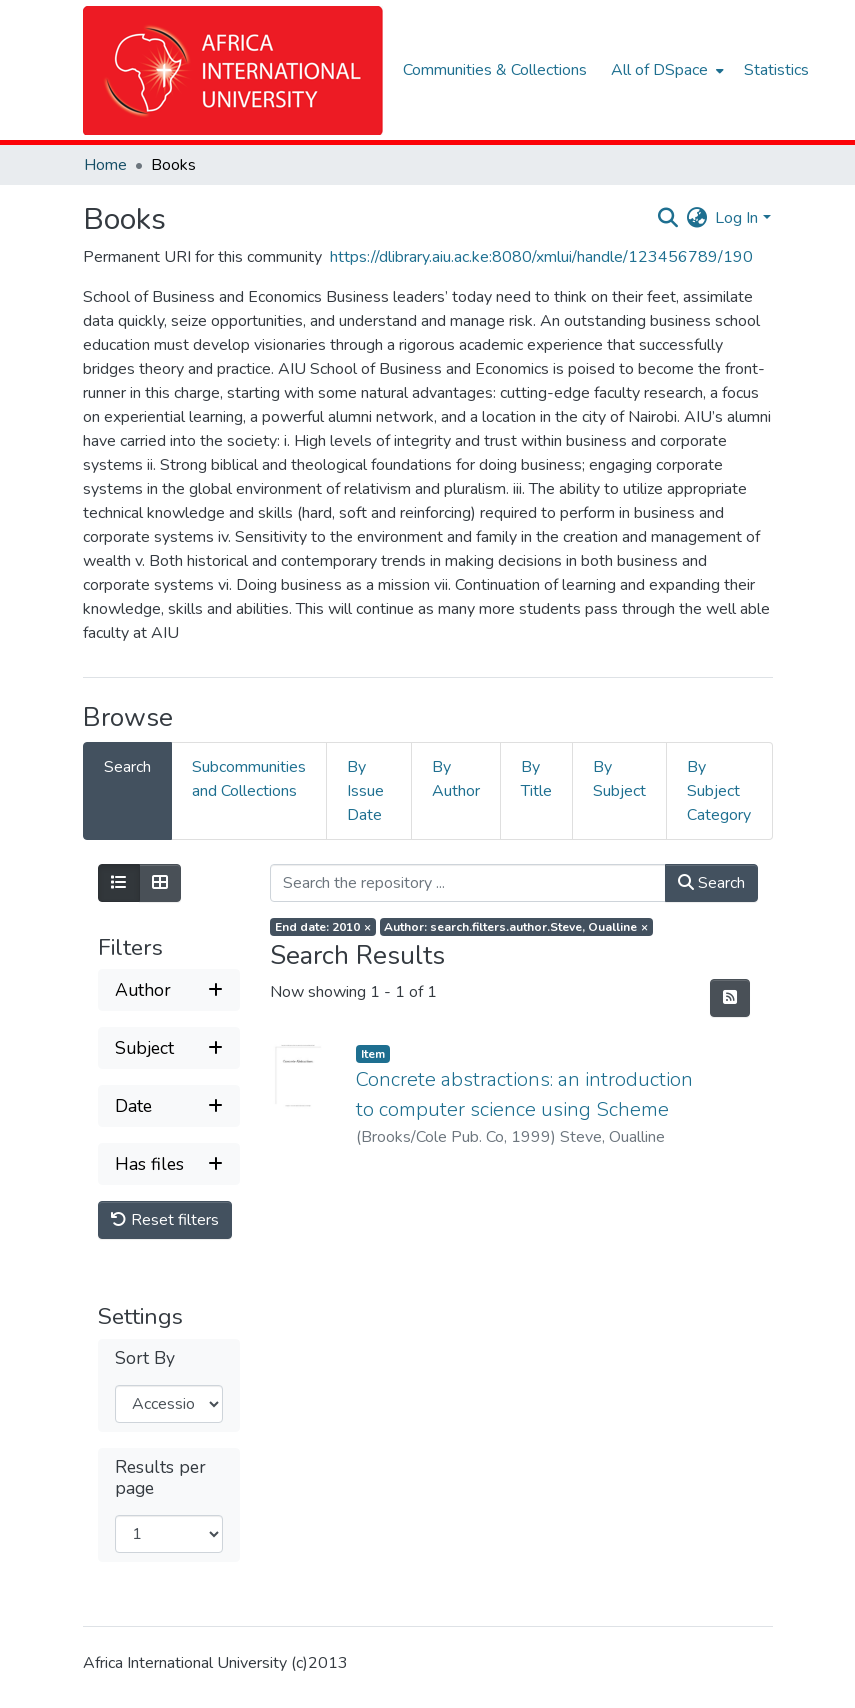  What do you see at coordinates (127, 767) in the screenshot?
I see `Search [tab]` at bounding box center [127, 767].